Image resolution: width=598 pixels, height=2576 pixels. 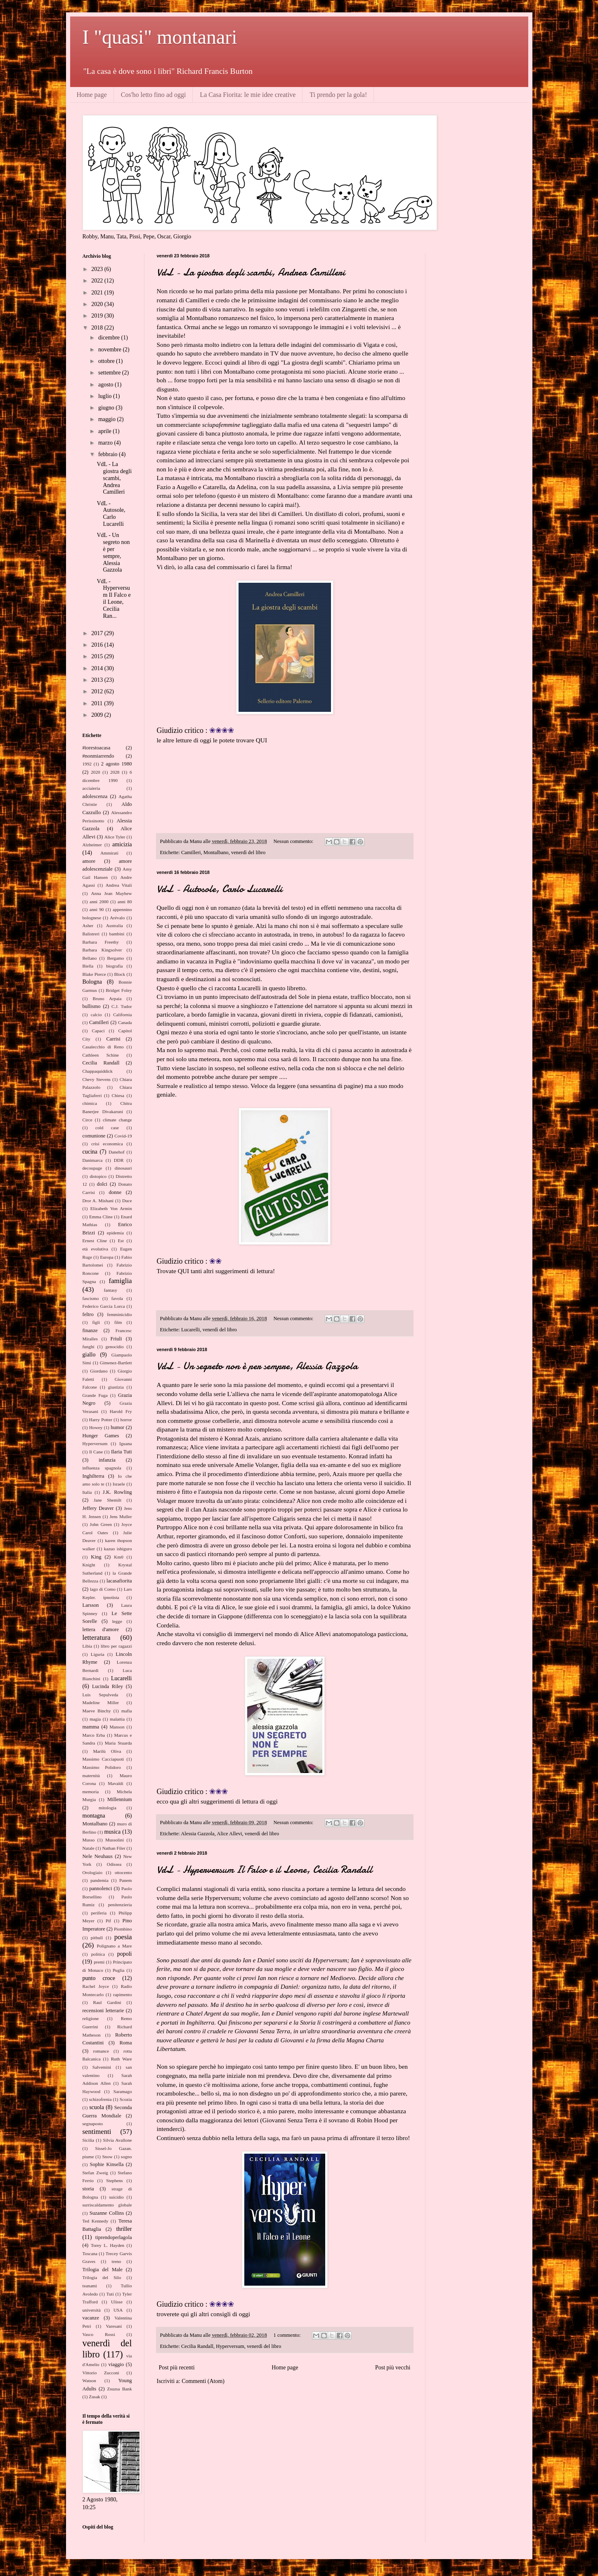 I want to click on 2014, so click(x=97, y=668).